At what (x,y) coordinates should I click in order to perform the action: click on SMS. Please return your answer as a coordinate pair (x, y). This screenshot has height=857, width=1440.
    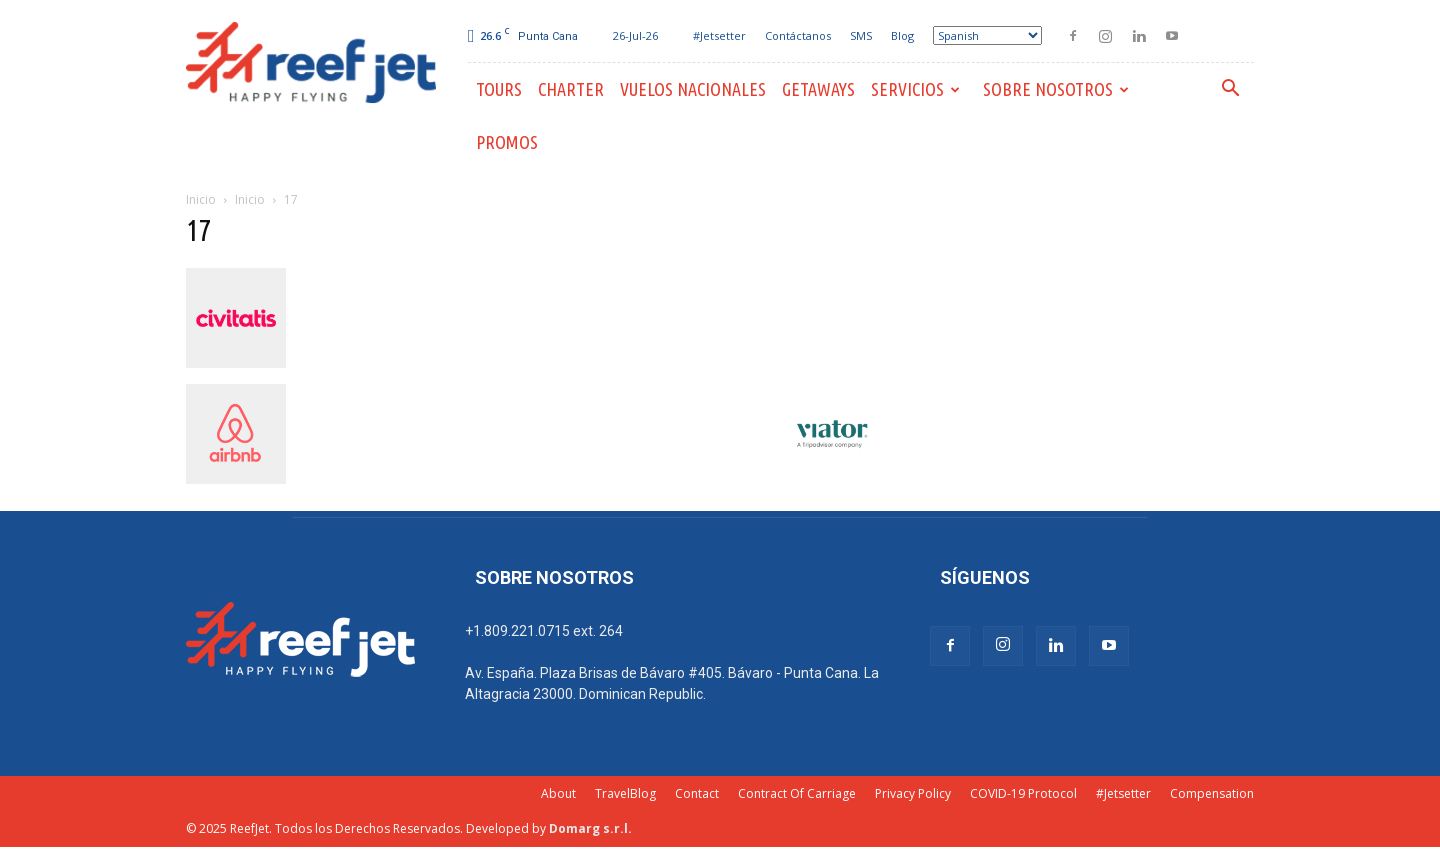
    Looking at the image, I should click on (861, 35).